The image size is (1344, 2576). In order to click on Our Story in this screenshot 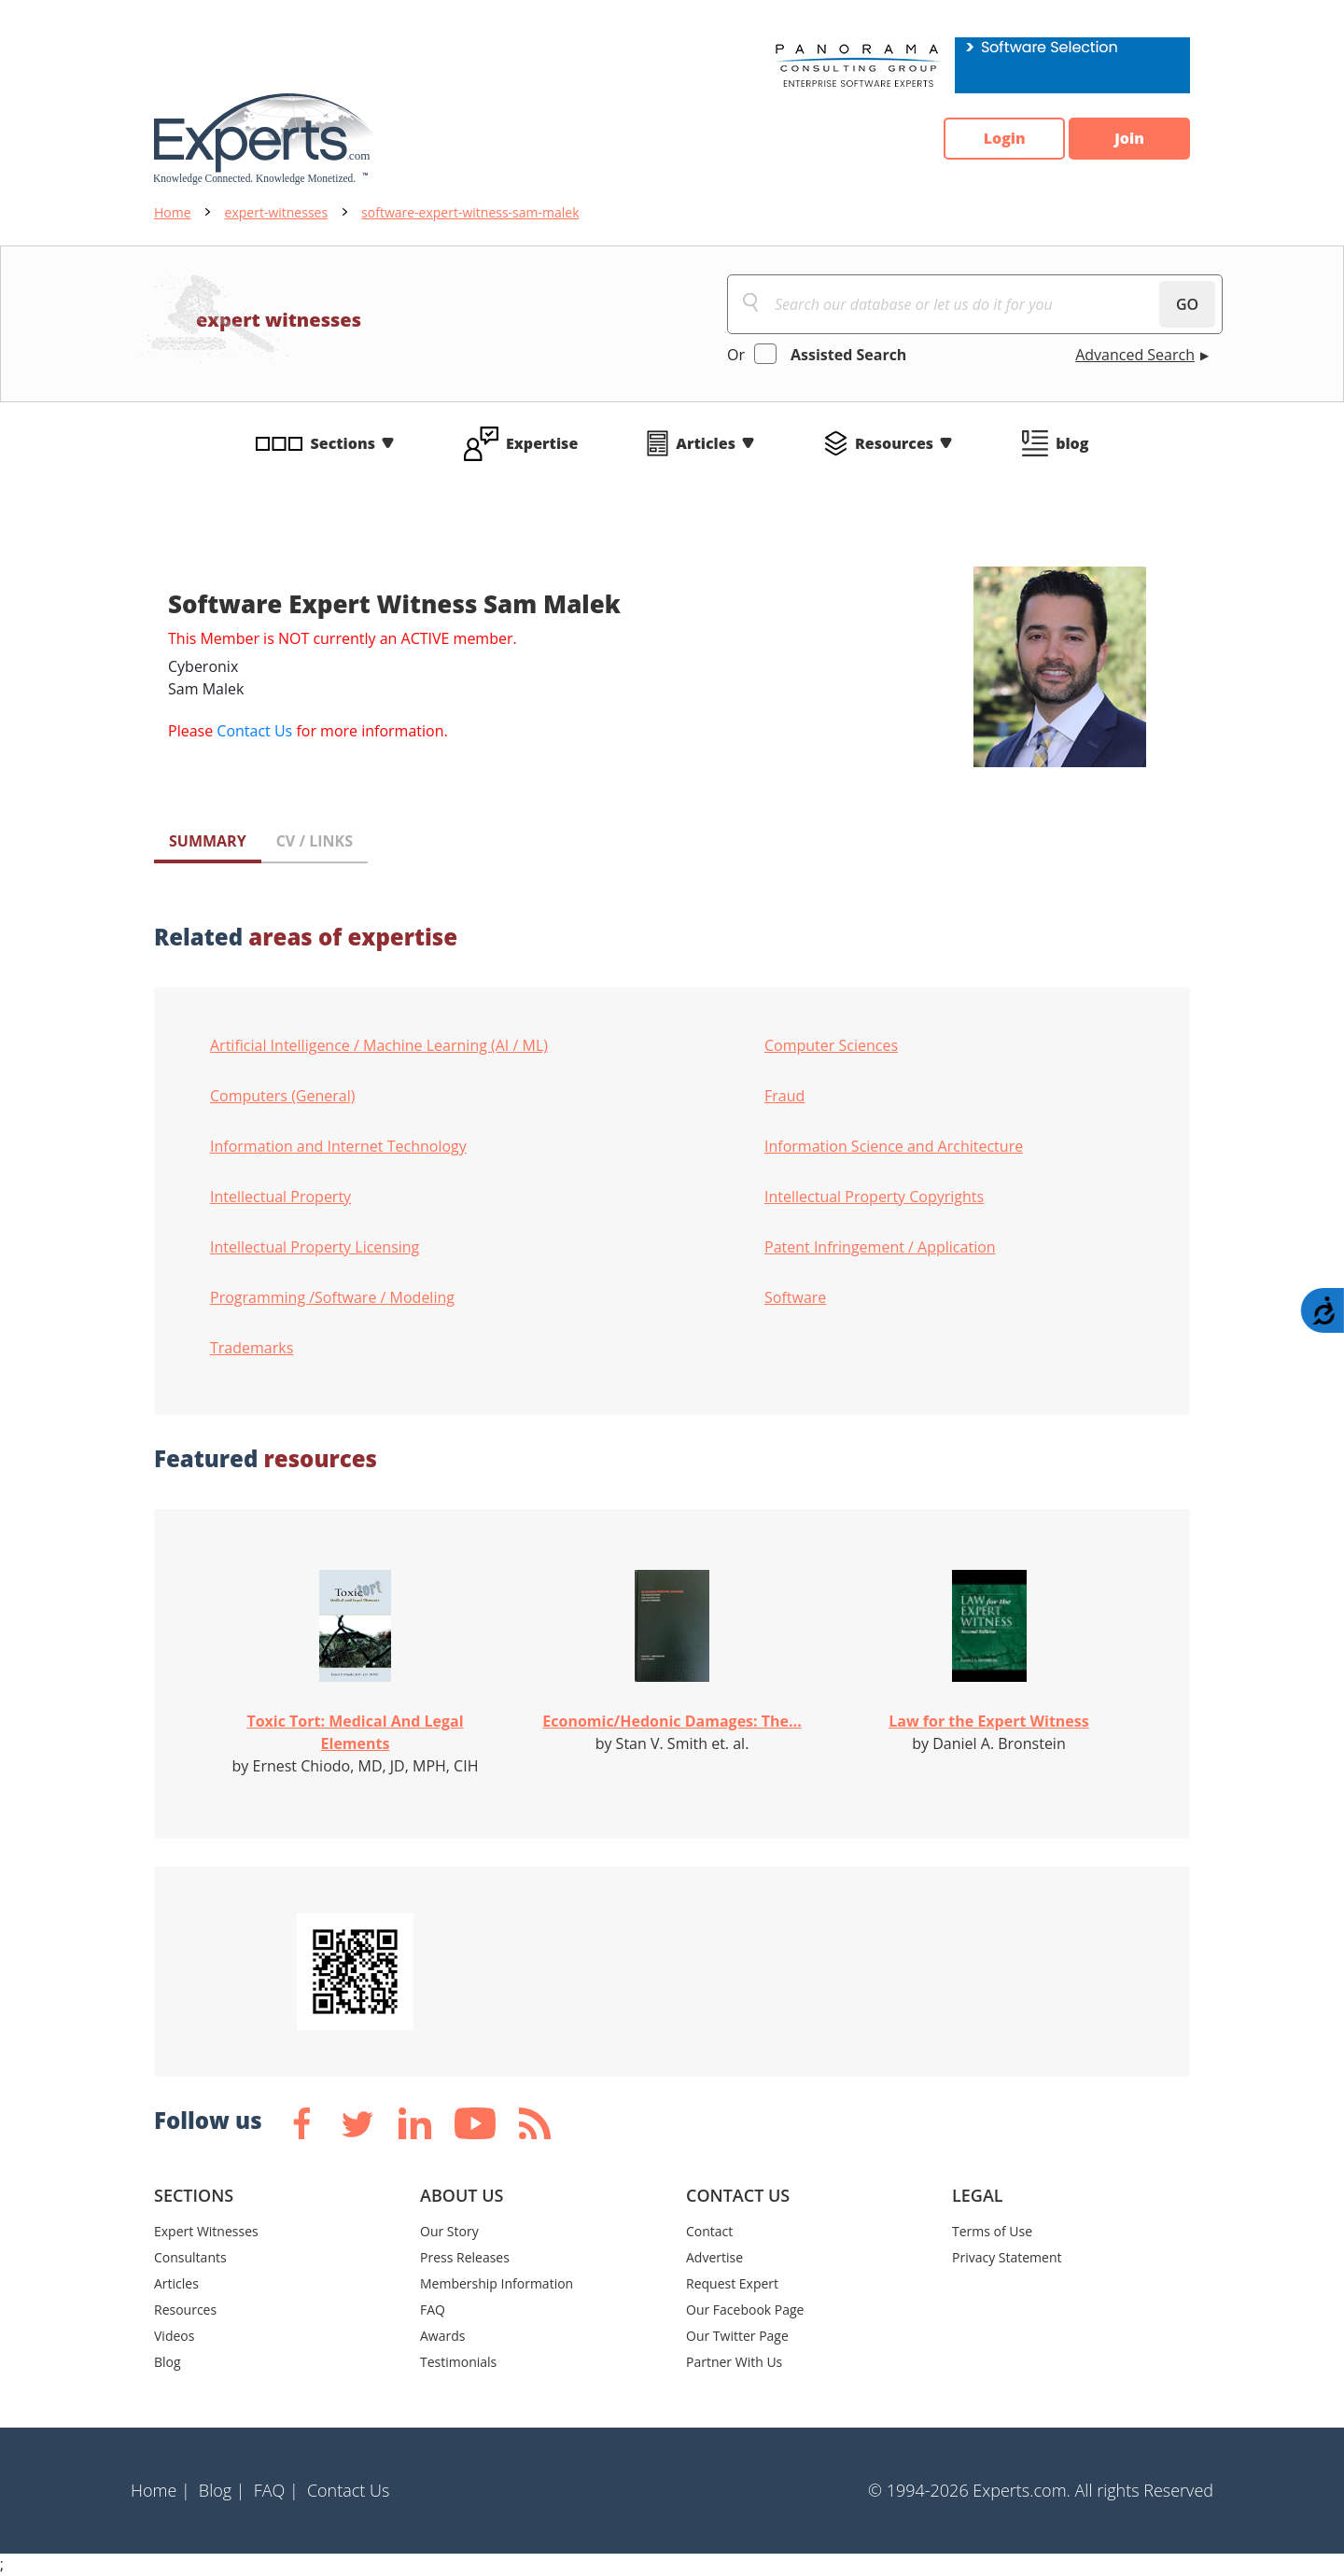, I will do `click(449, 2231)`.